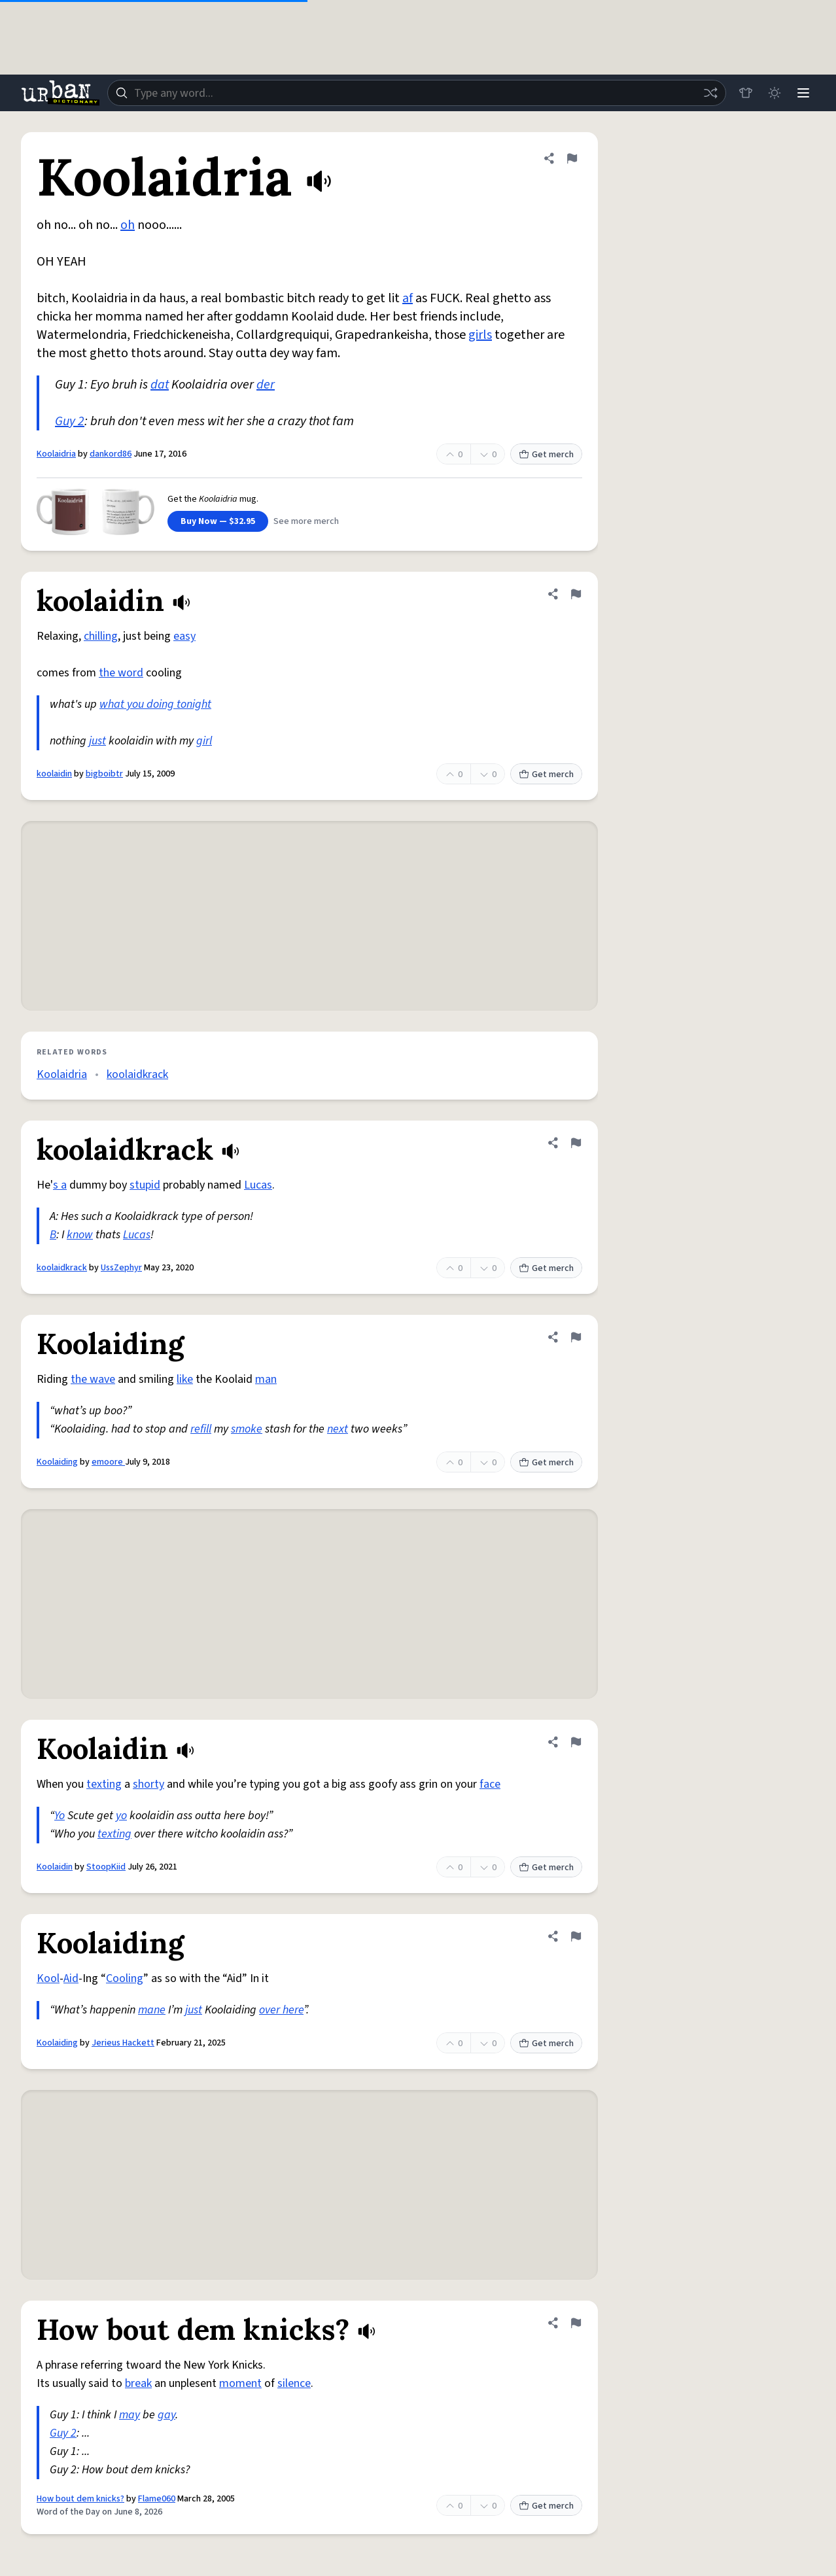  What do you see at coordinates (185, 1379) in the screenshot?
I see `like` at bounding box center [185, 1379].